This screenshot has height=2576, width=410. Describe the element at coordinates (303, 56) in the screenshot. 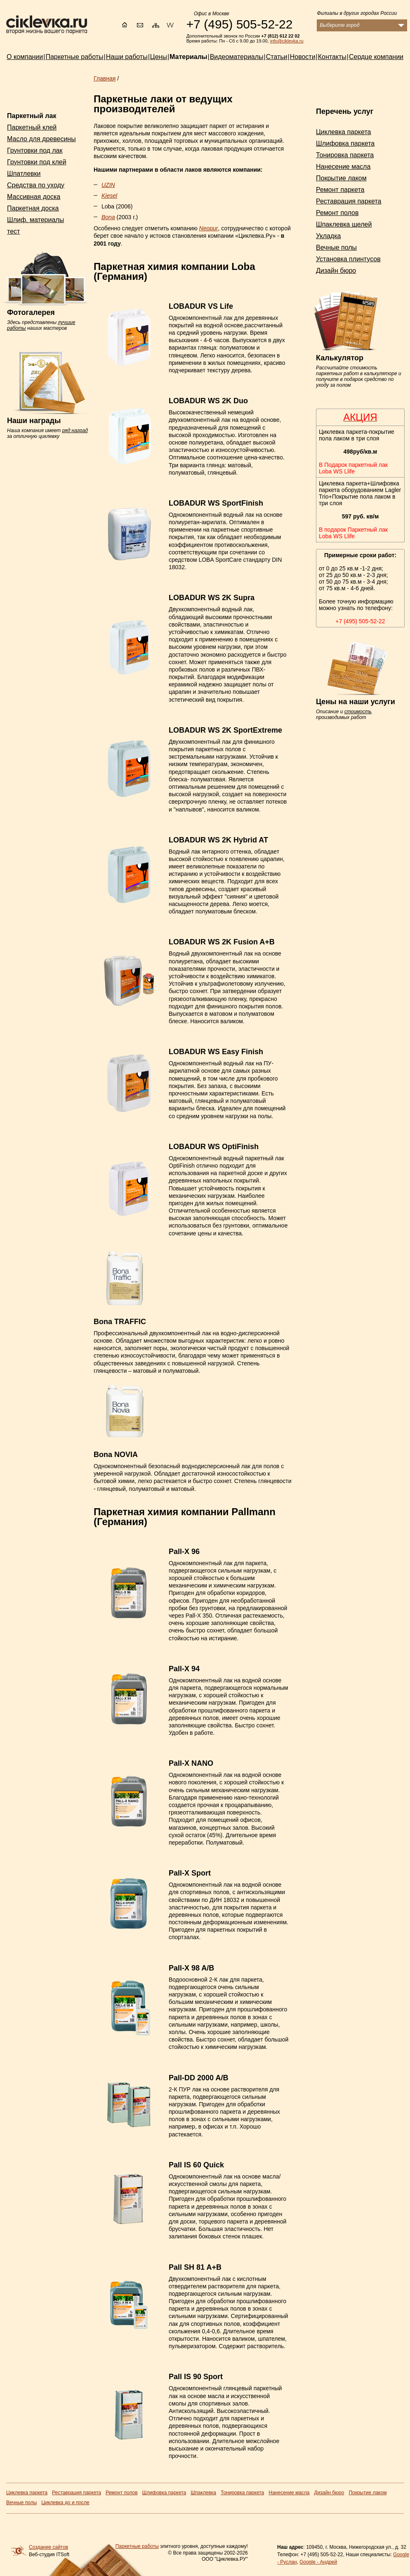

I see `Новости` at that location.